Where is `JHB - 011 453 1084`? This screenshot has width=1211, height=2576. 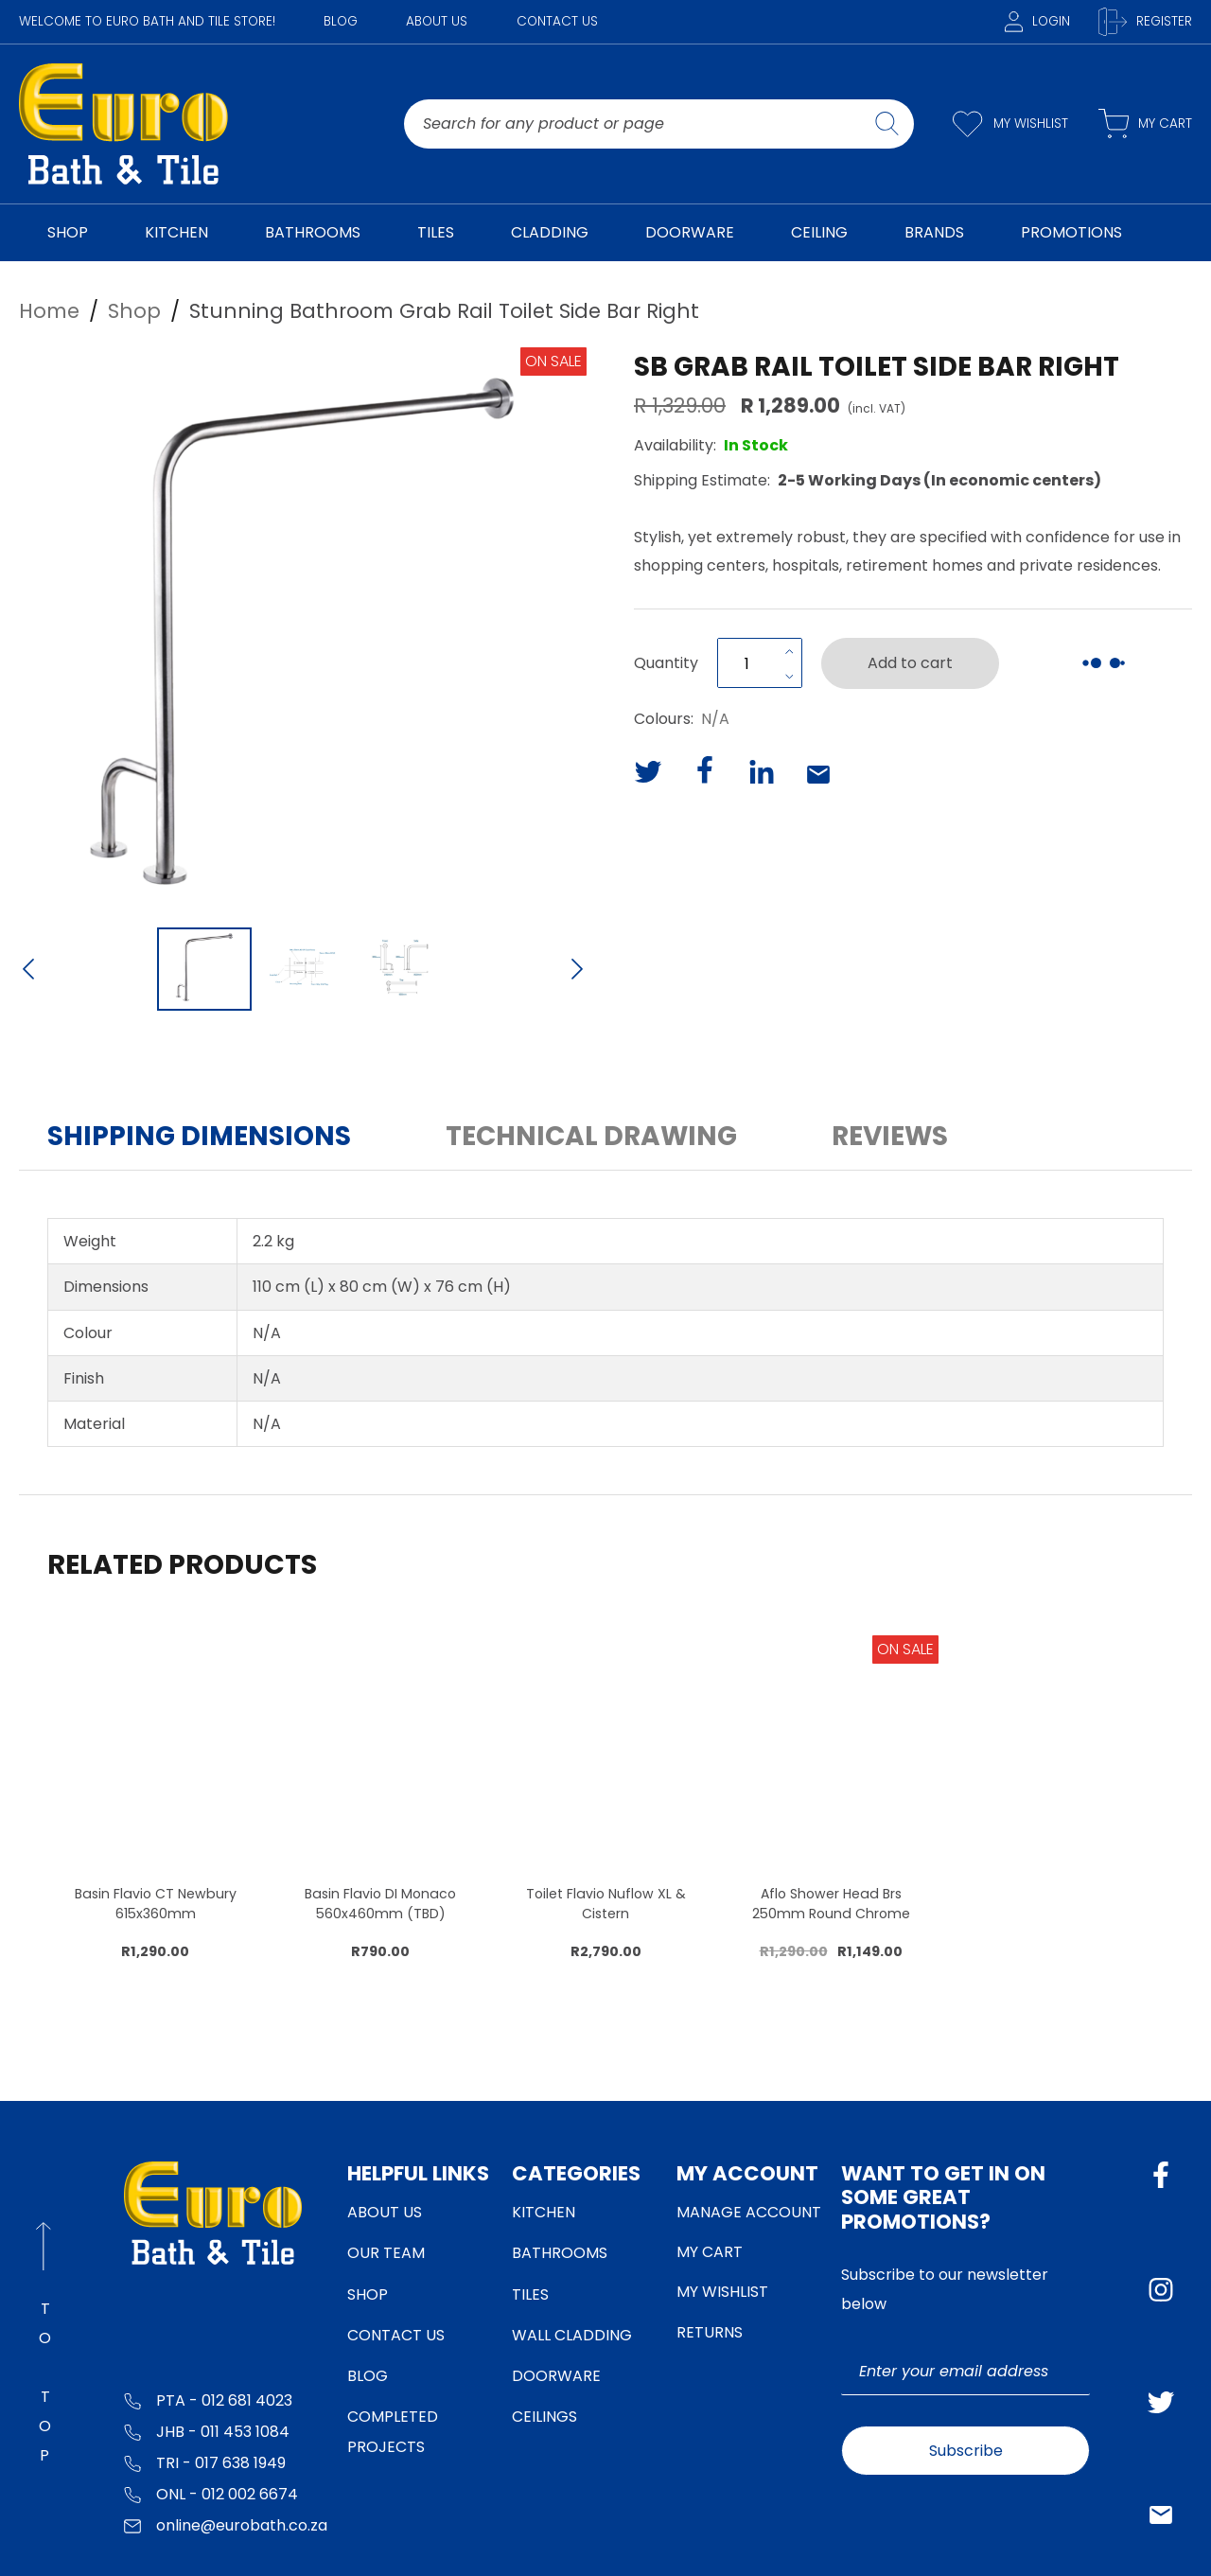 JHB - 011 453 1084 is located at coordinates (207, 2431).